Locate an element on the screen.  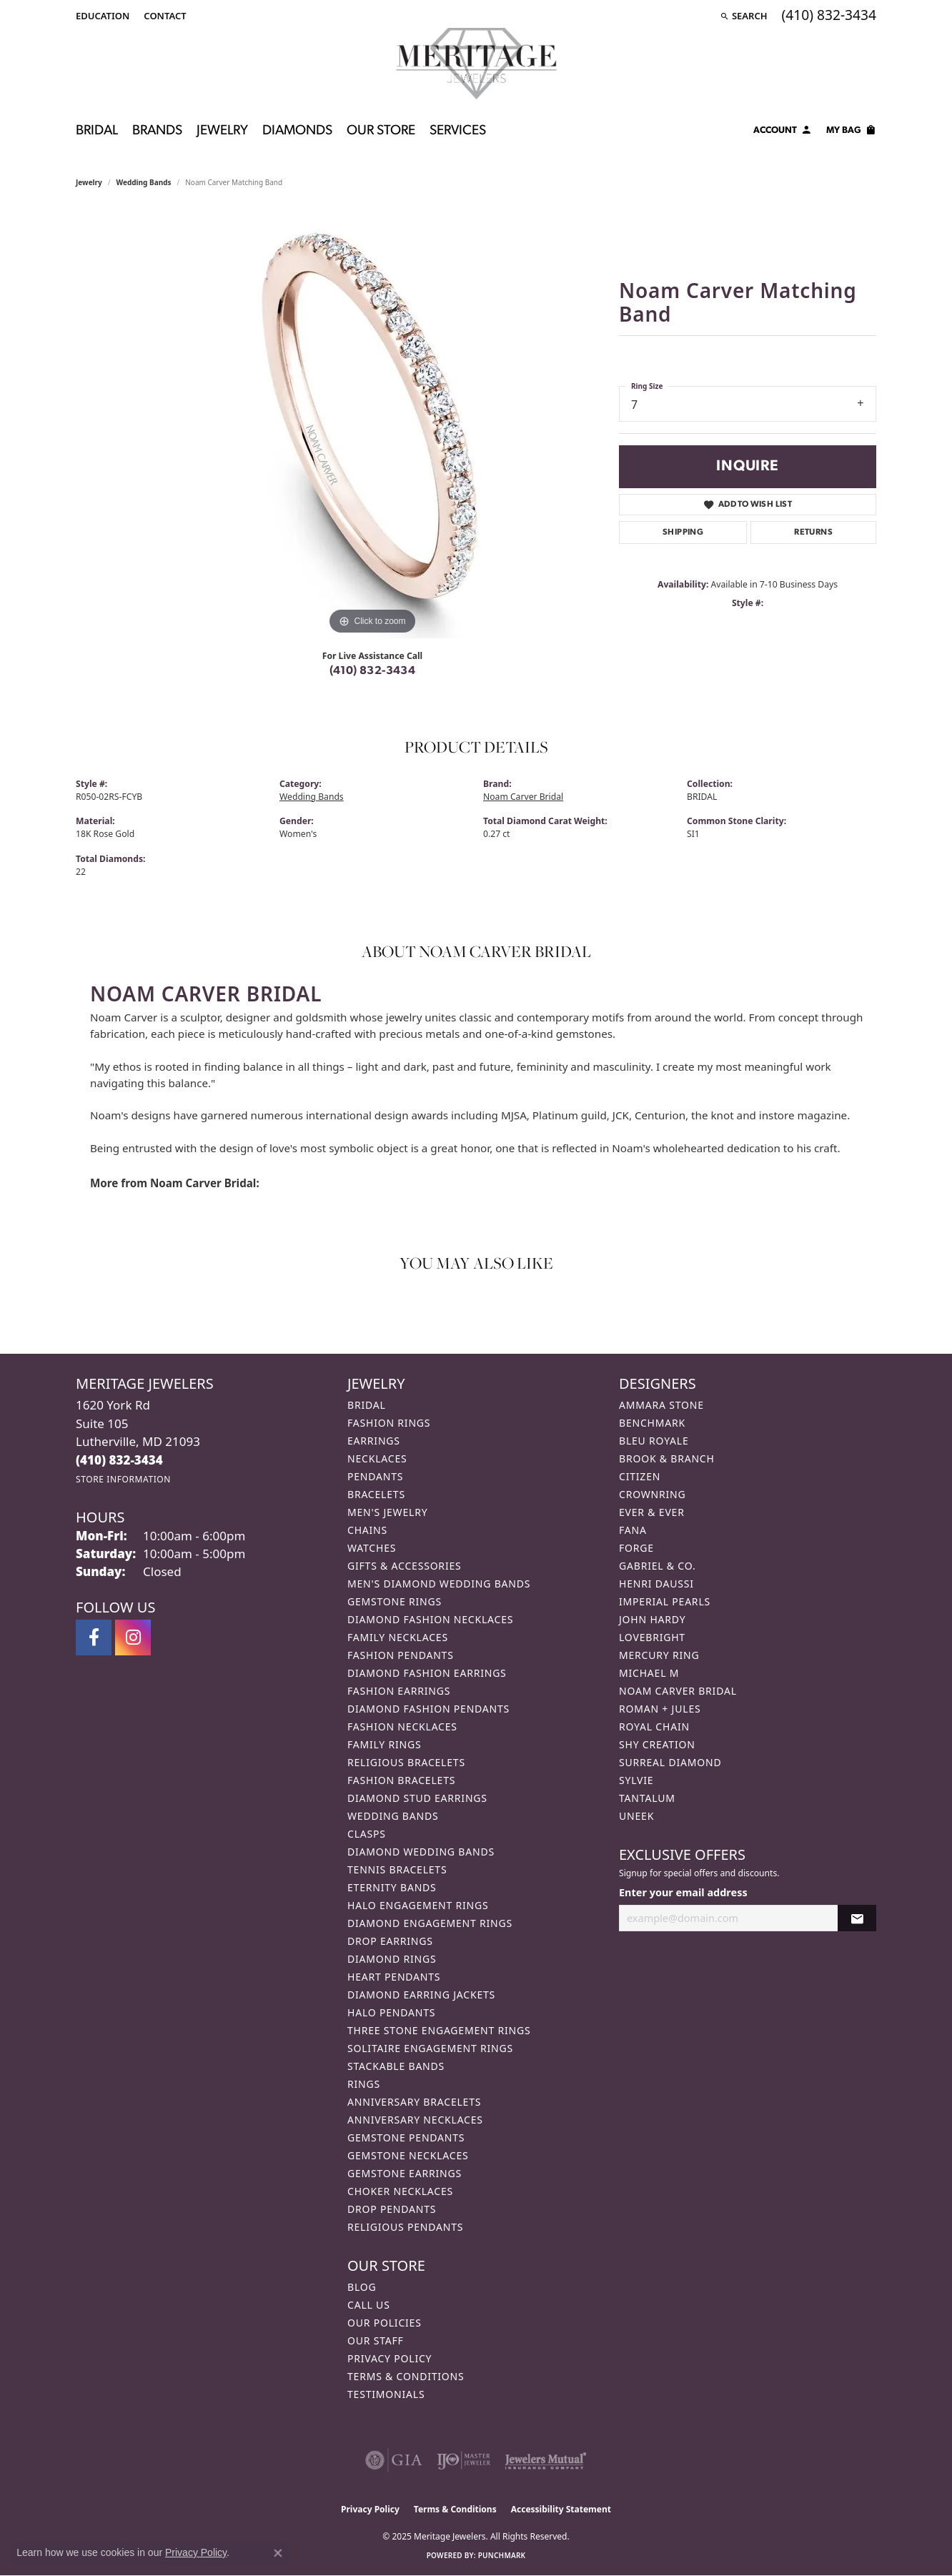
[Visit the gia website] is located at coordinates (393, 2460).